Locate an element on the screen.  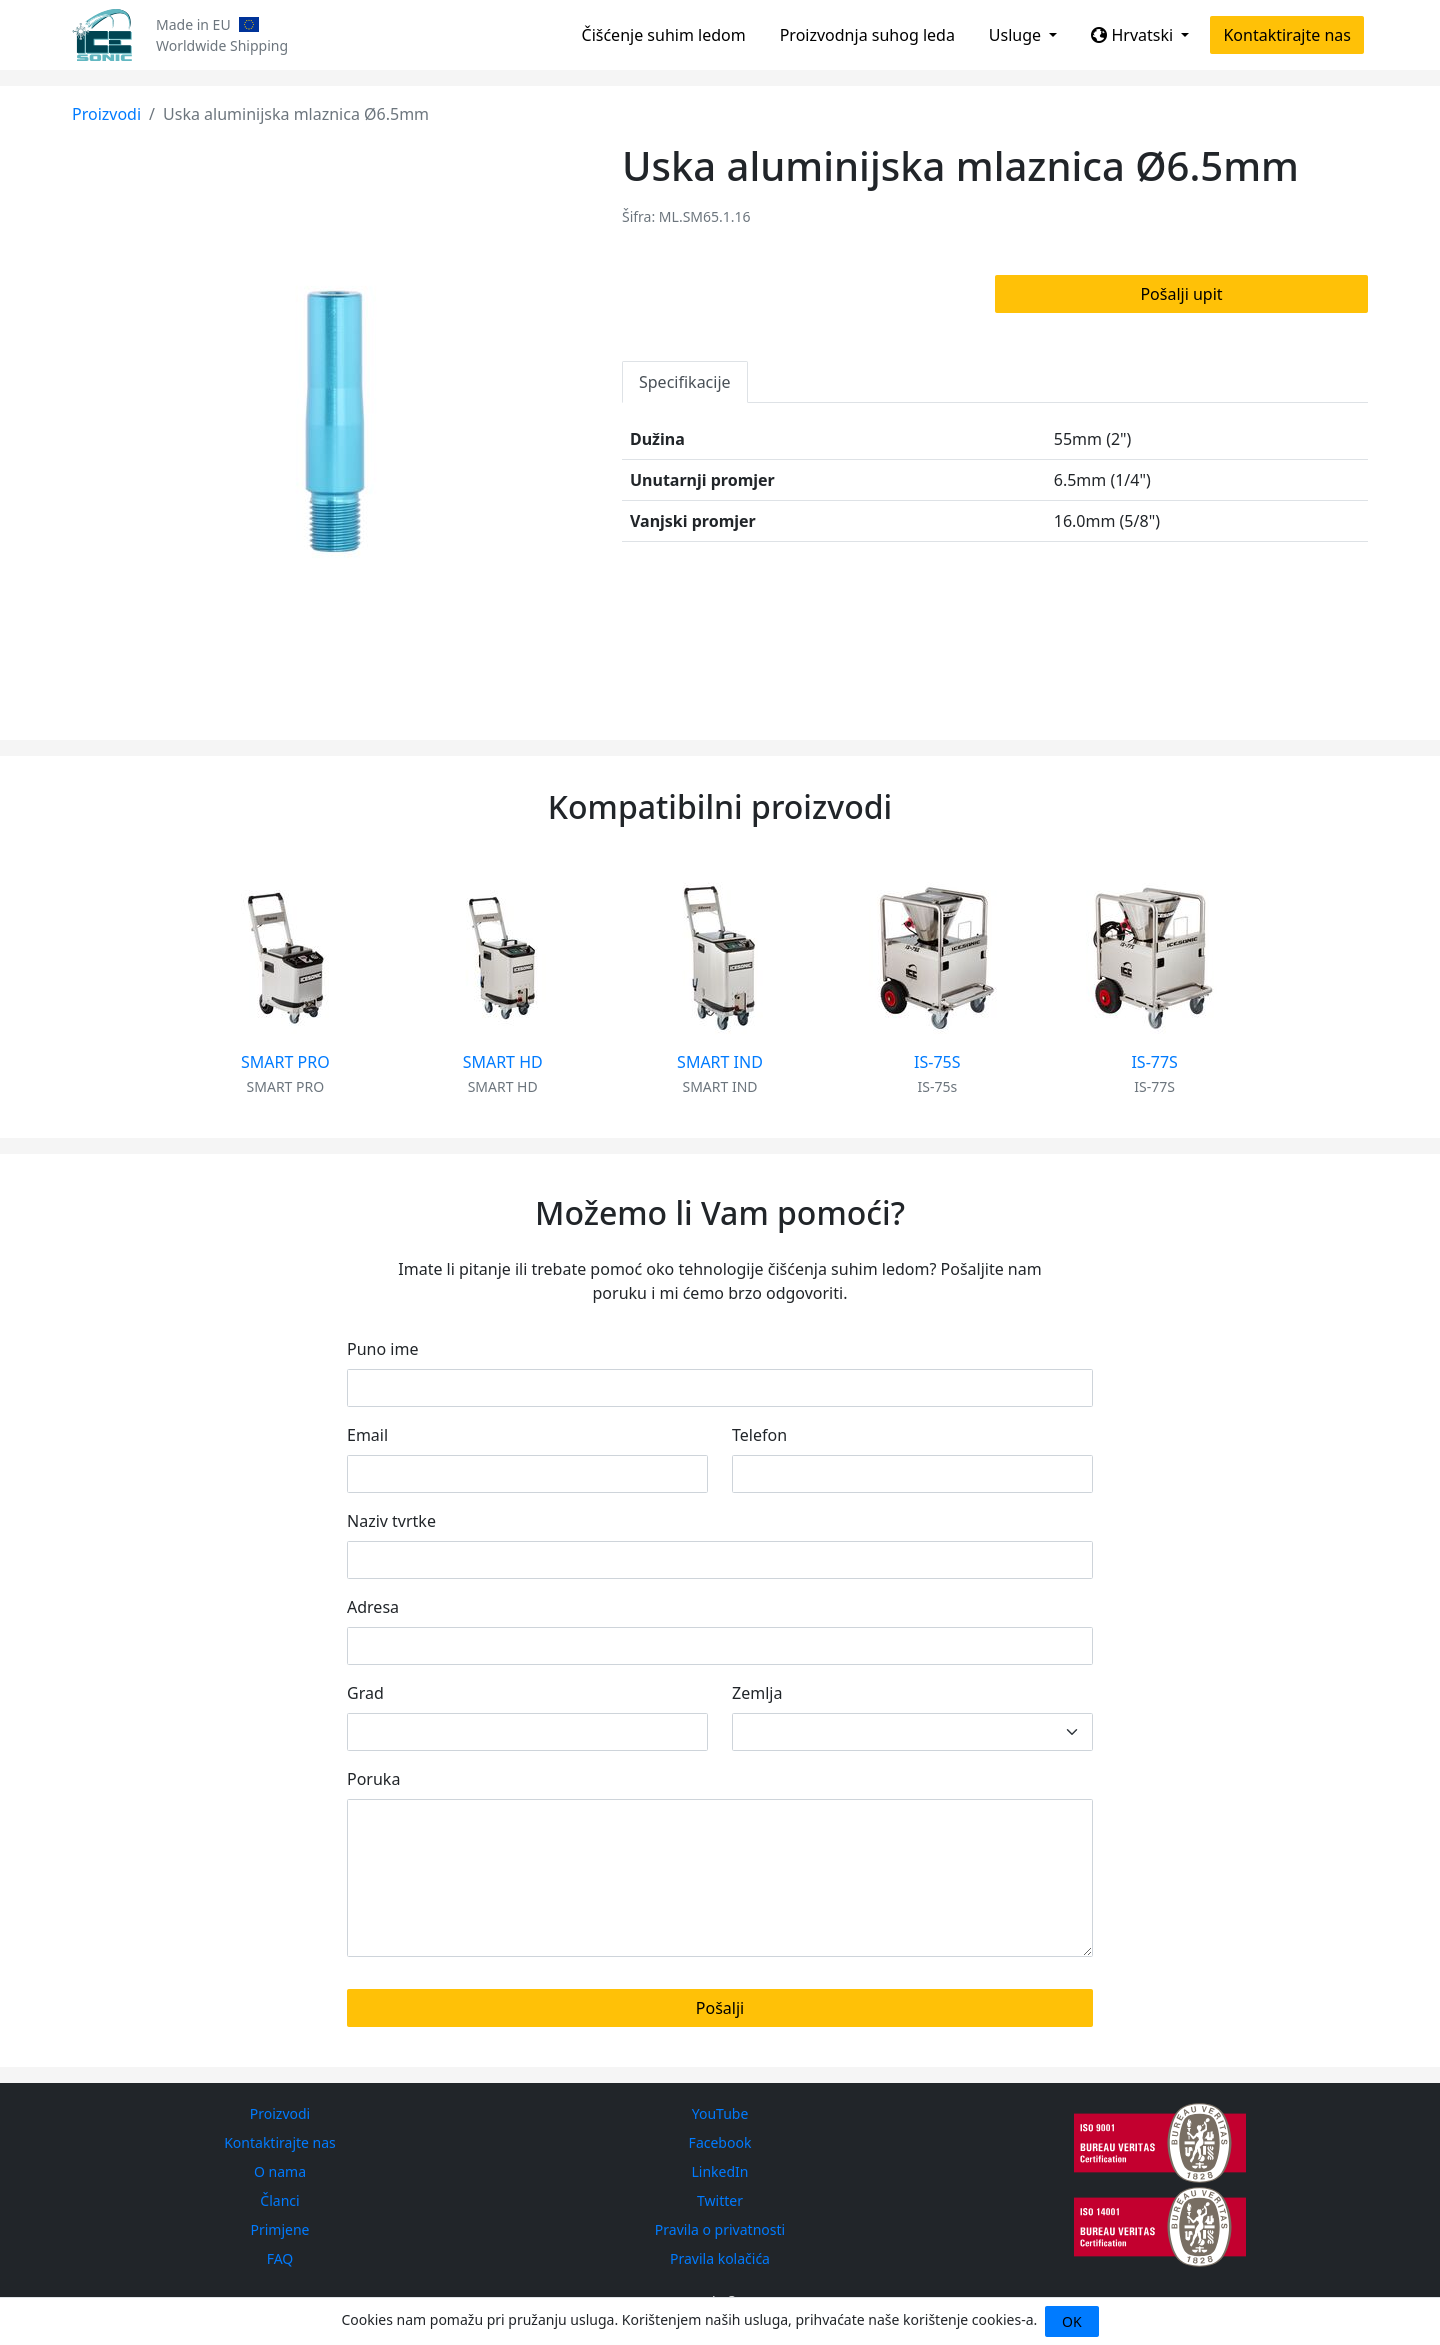
Telefon is located at coordinates (759, 1435).